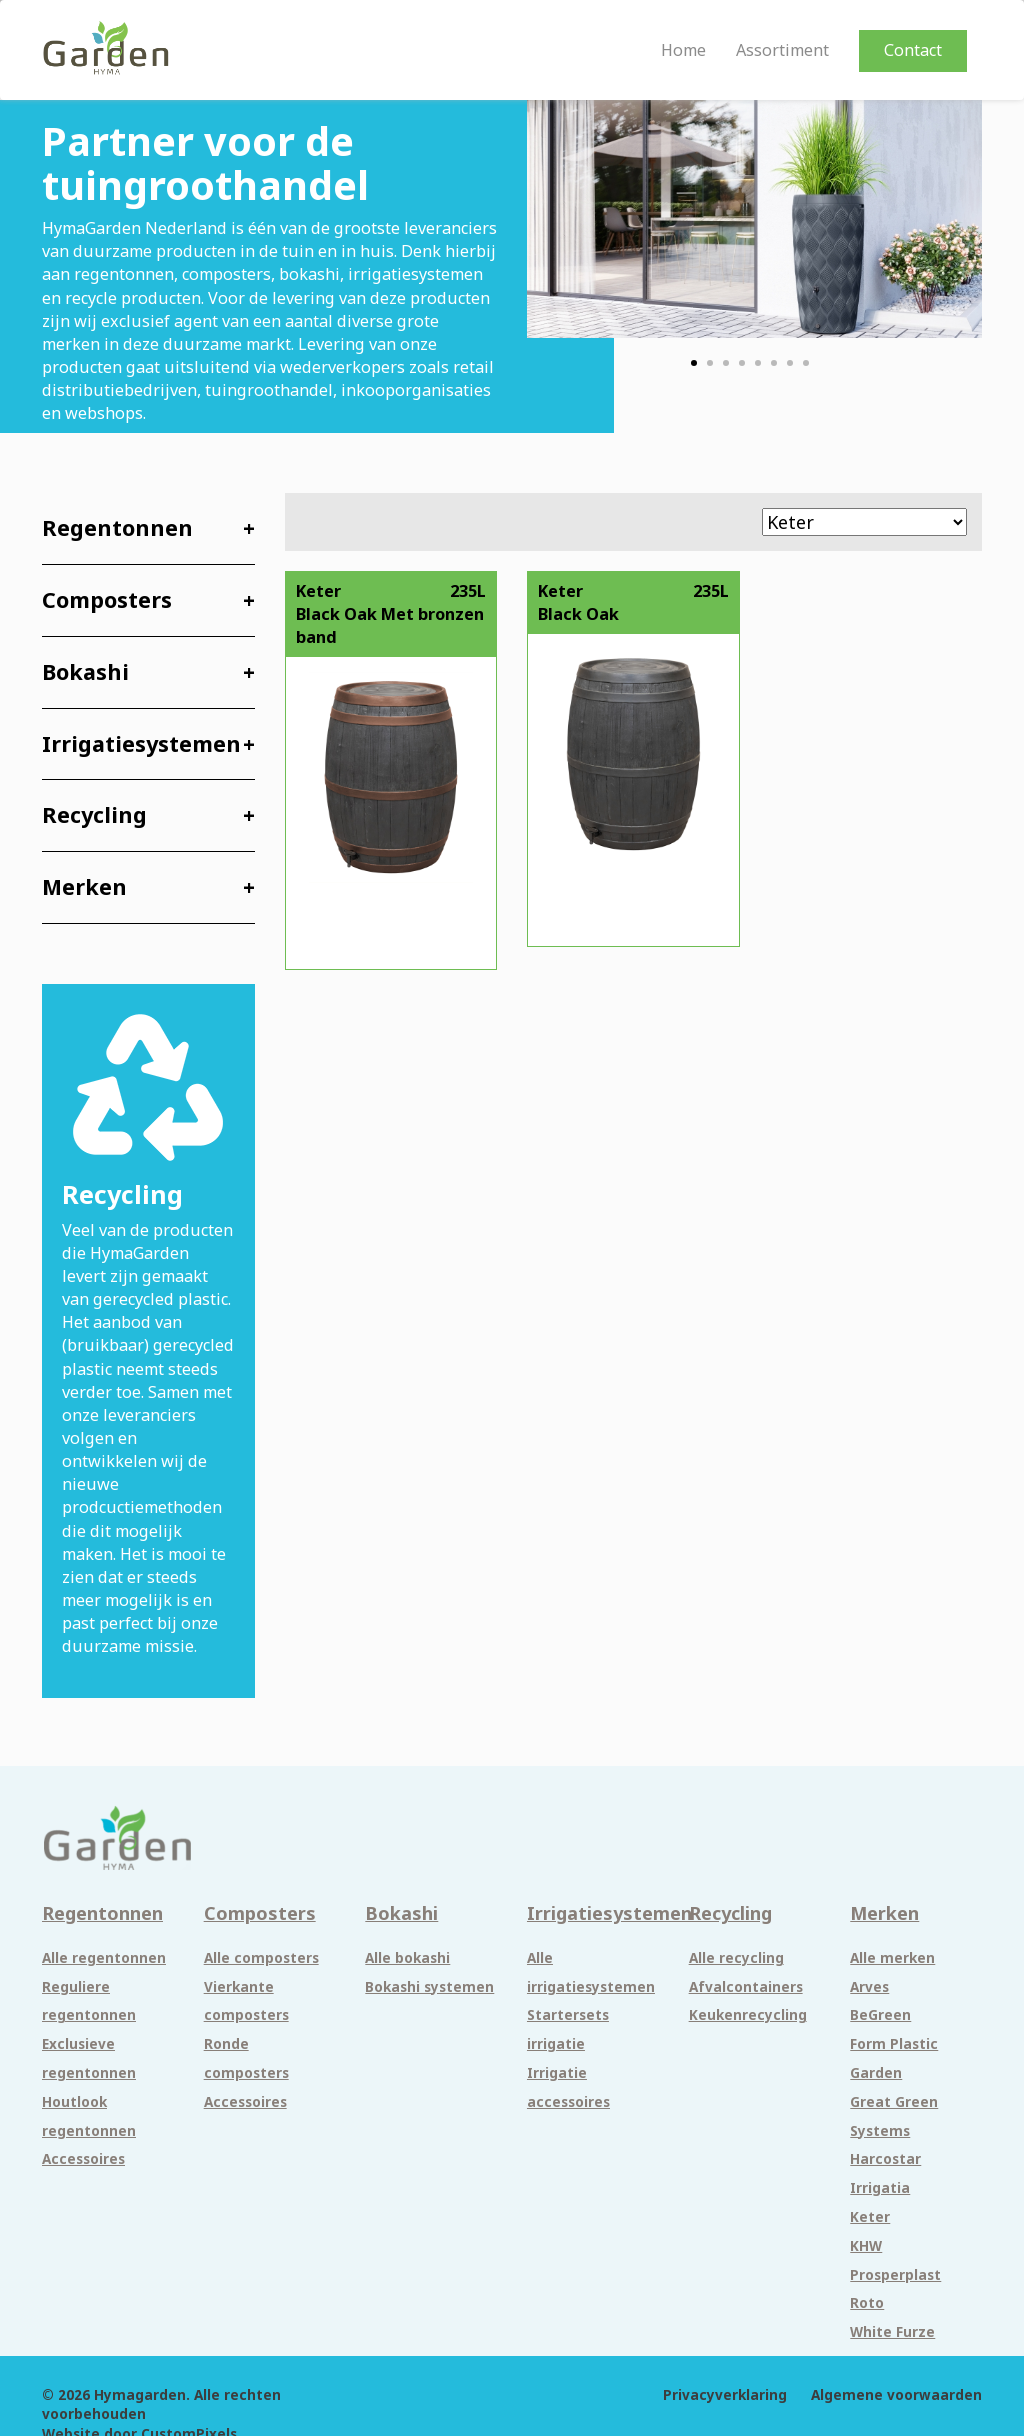  Describe the element at coordinates (885, 2159) in the screenshot. I see `Harcostar` at that location.